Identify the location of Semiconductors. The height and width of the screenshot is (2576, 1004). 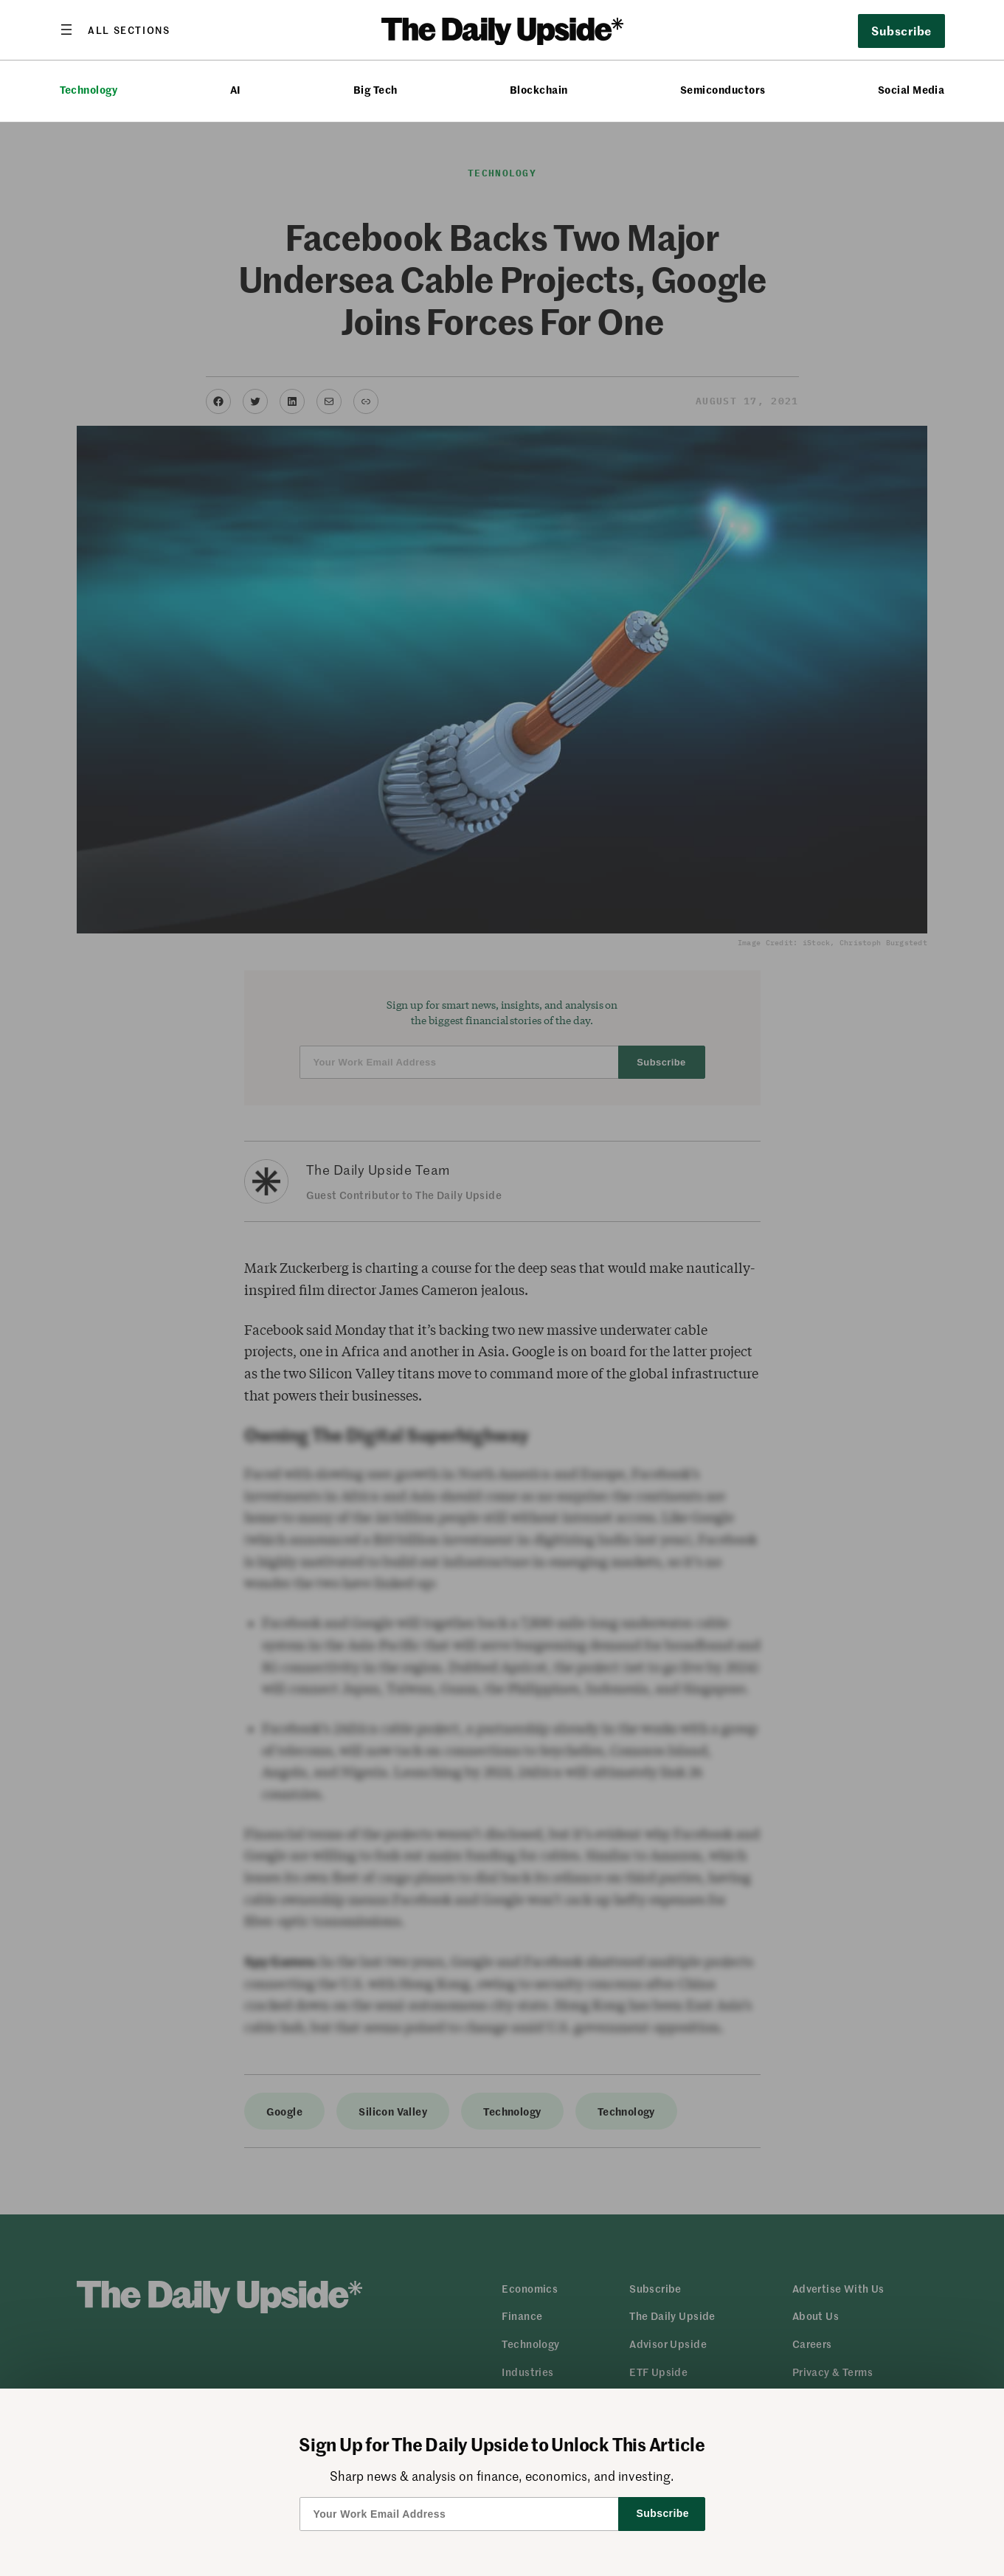
(723, 90).